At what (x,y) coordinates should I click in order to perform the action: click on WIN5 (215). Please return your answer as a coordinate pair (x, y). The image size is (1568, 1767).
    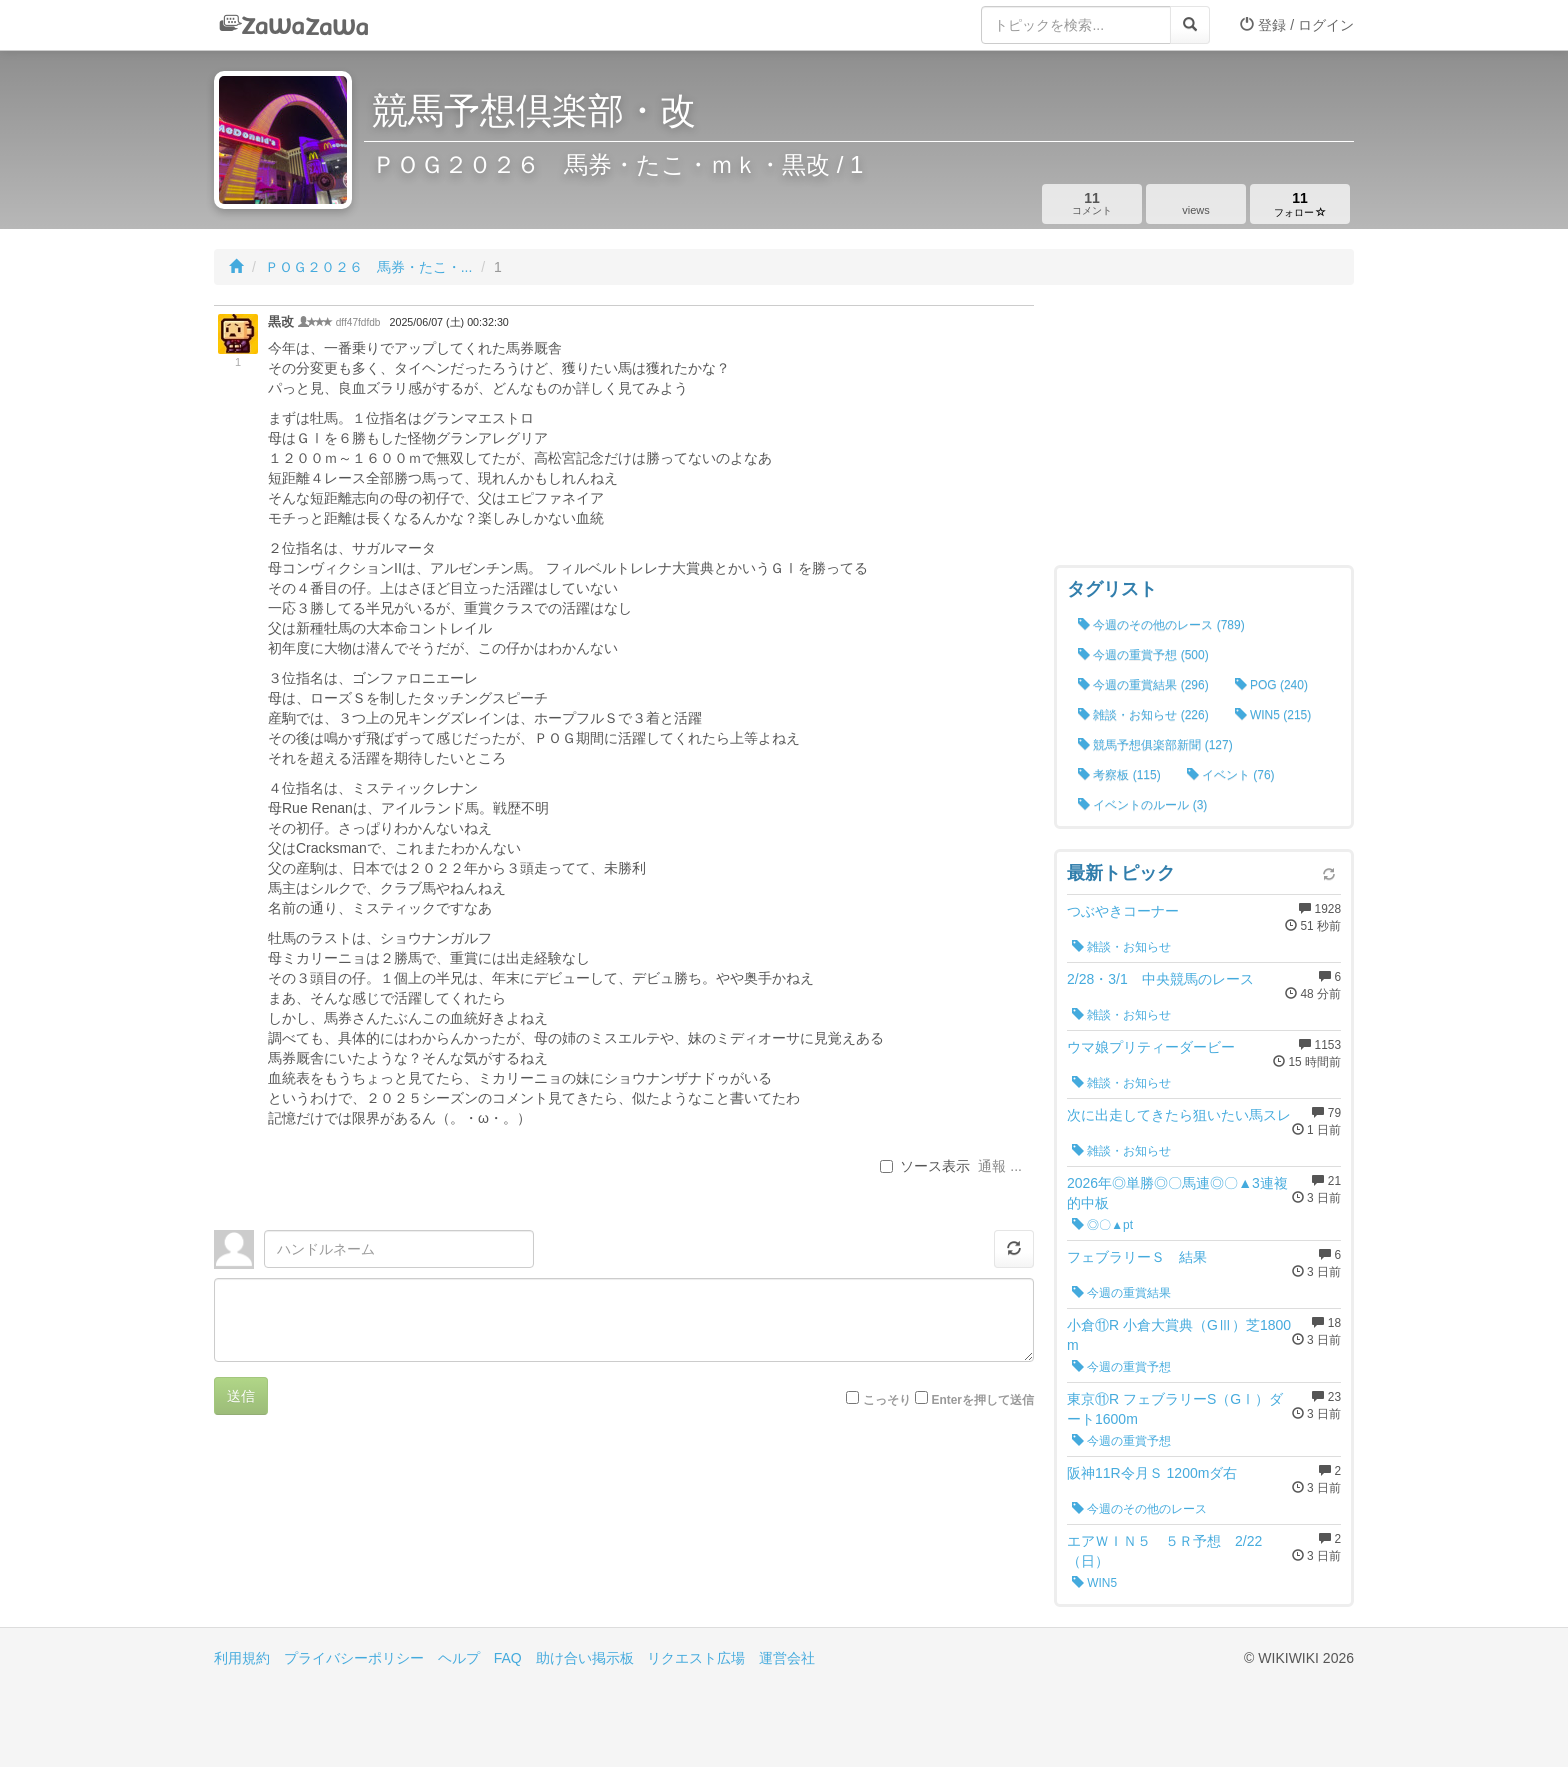
    Looking at the image, I should click on (1273, 715).